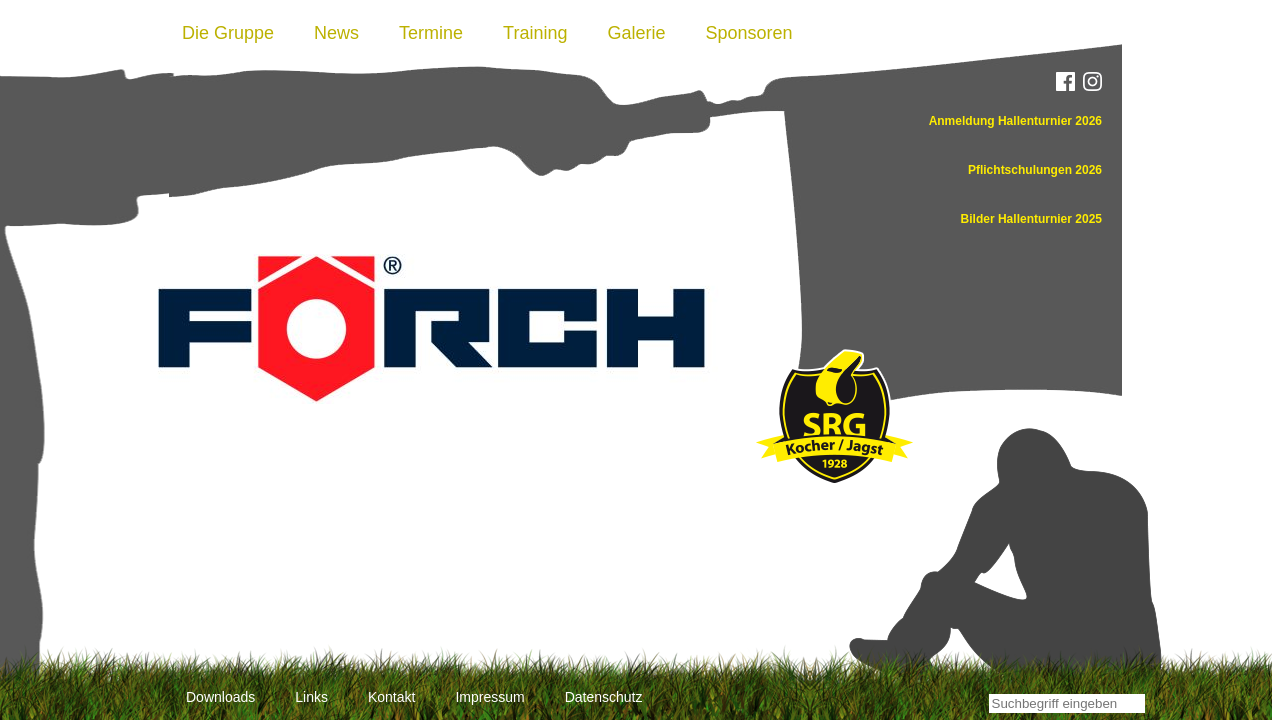 Image resolution: width=1272 pixels, height=720 pixels. Describe the element at coordinates (535, 33) in the screenshot. I see `Training` at that location.